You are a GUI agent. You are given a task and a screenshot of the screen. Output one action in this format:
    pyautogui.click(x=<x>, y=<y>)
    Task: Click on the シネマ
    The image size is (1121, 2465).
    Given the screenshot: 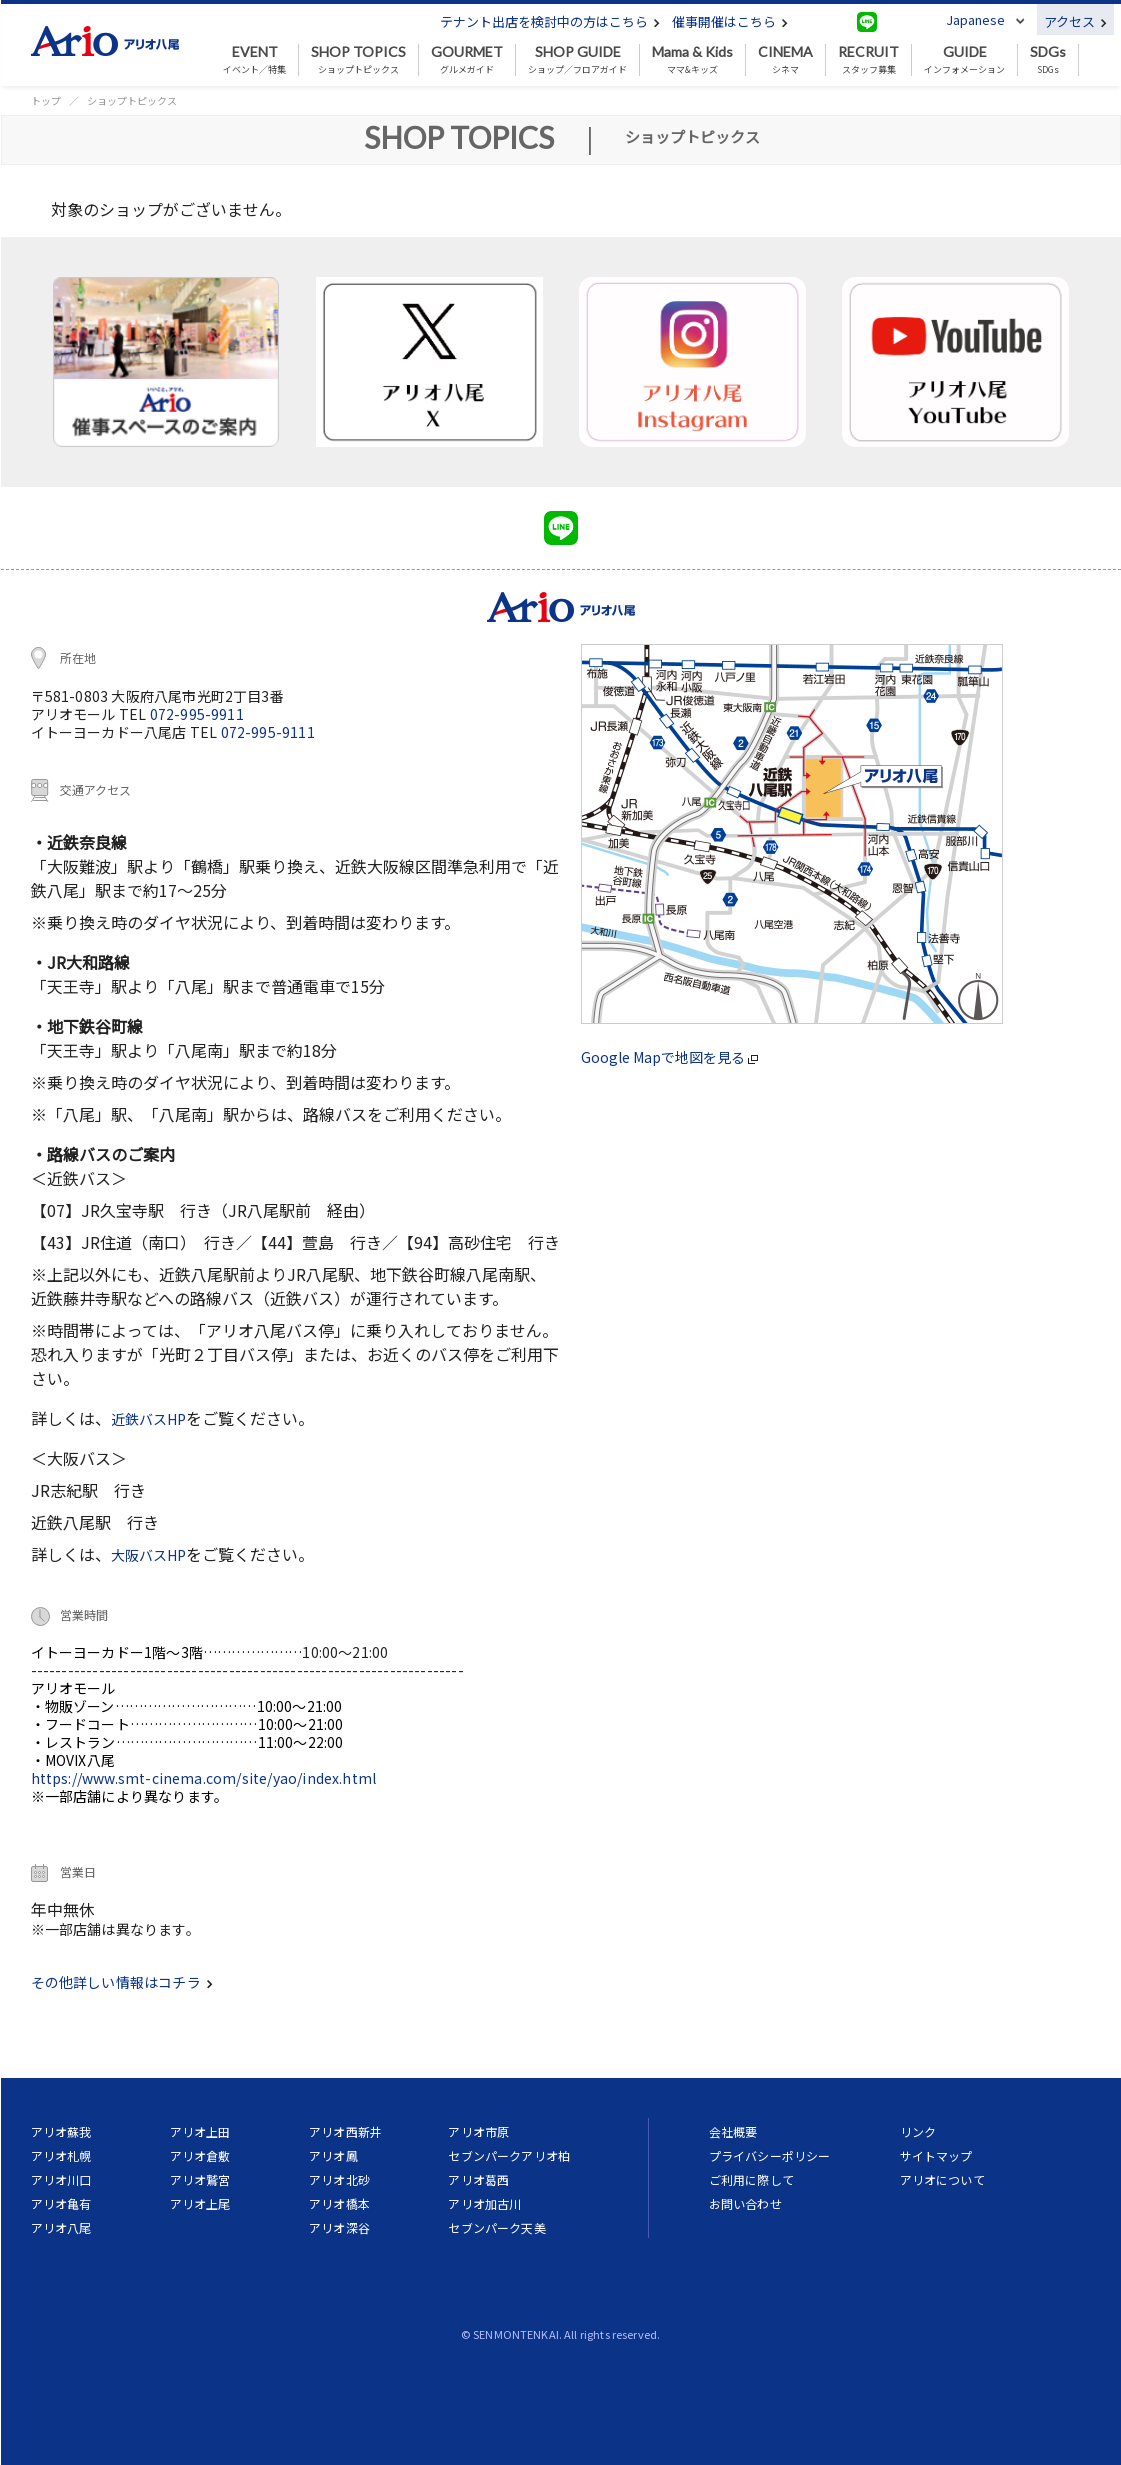 What is the action you would take?
    pyautogui.click(x=785, y=60)
    